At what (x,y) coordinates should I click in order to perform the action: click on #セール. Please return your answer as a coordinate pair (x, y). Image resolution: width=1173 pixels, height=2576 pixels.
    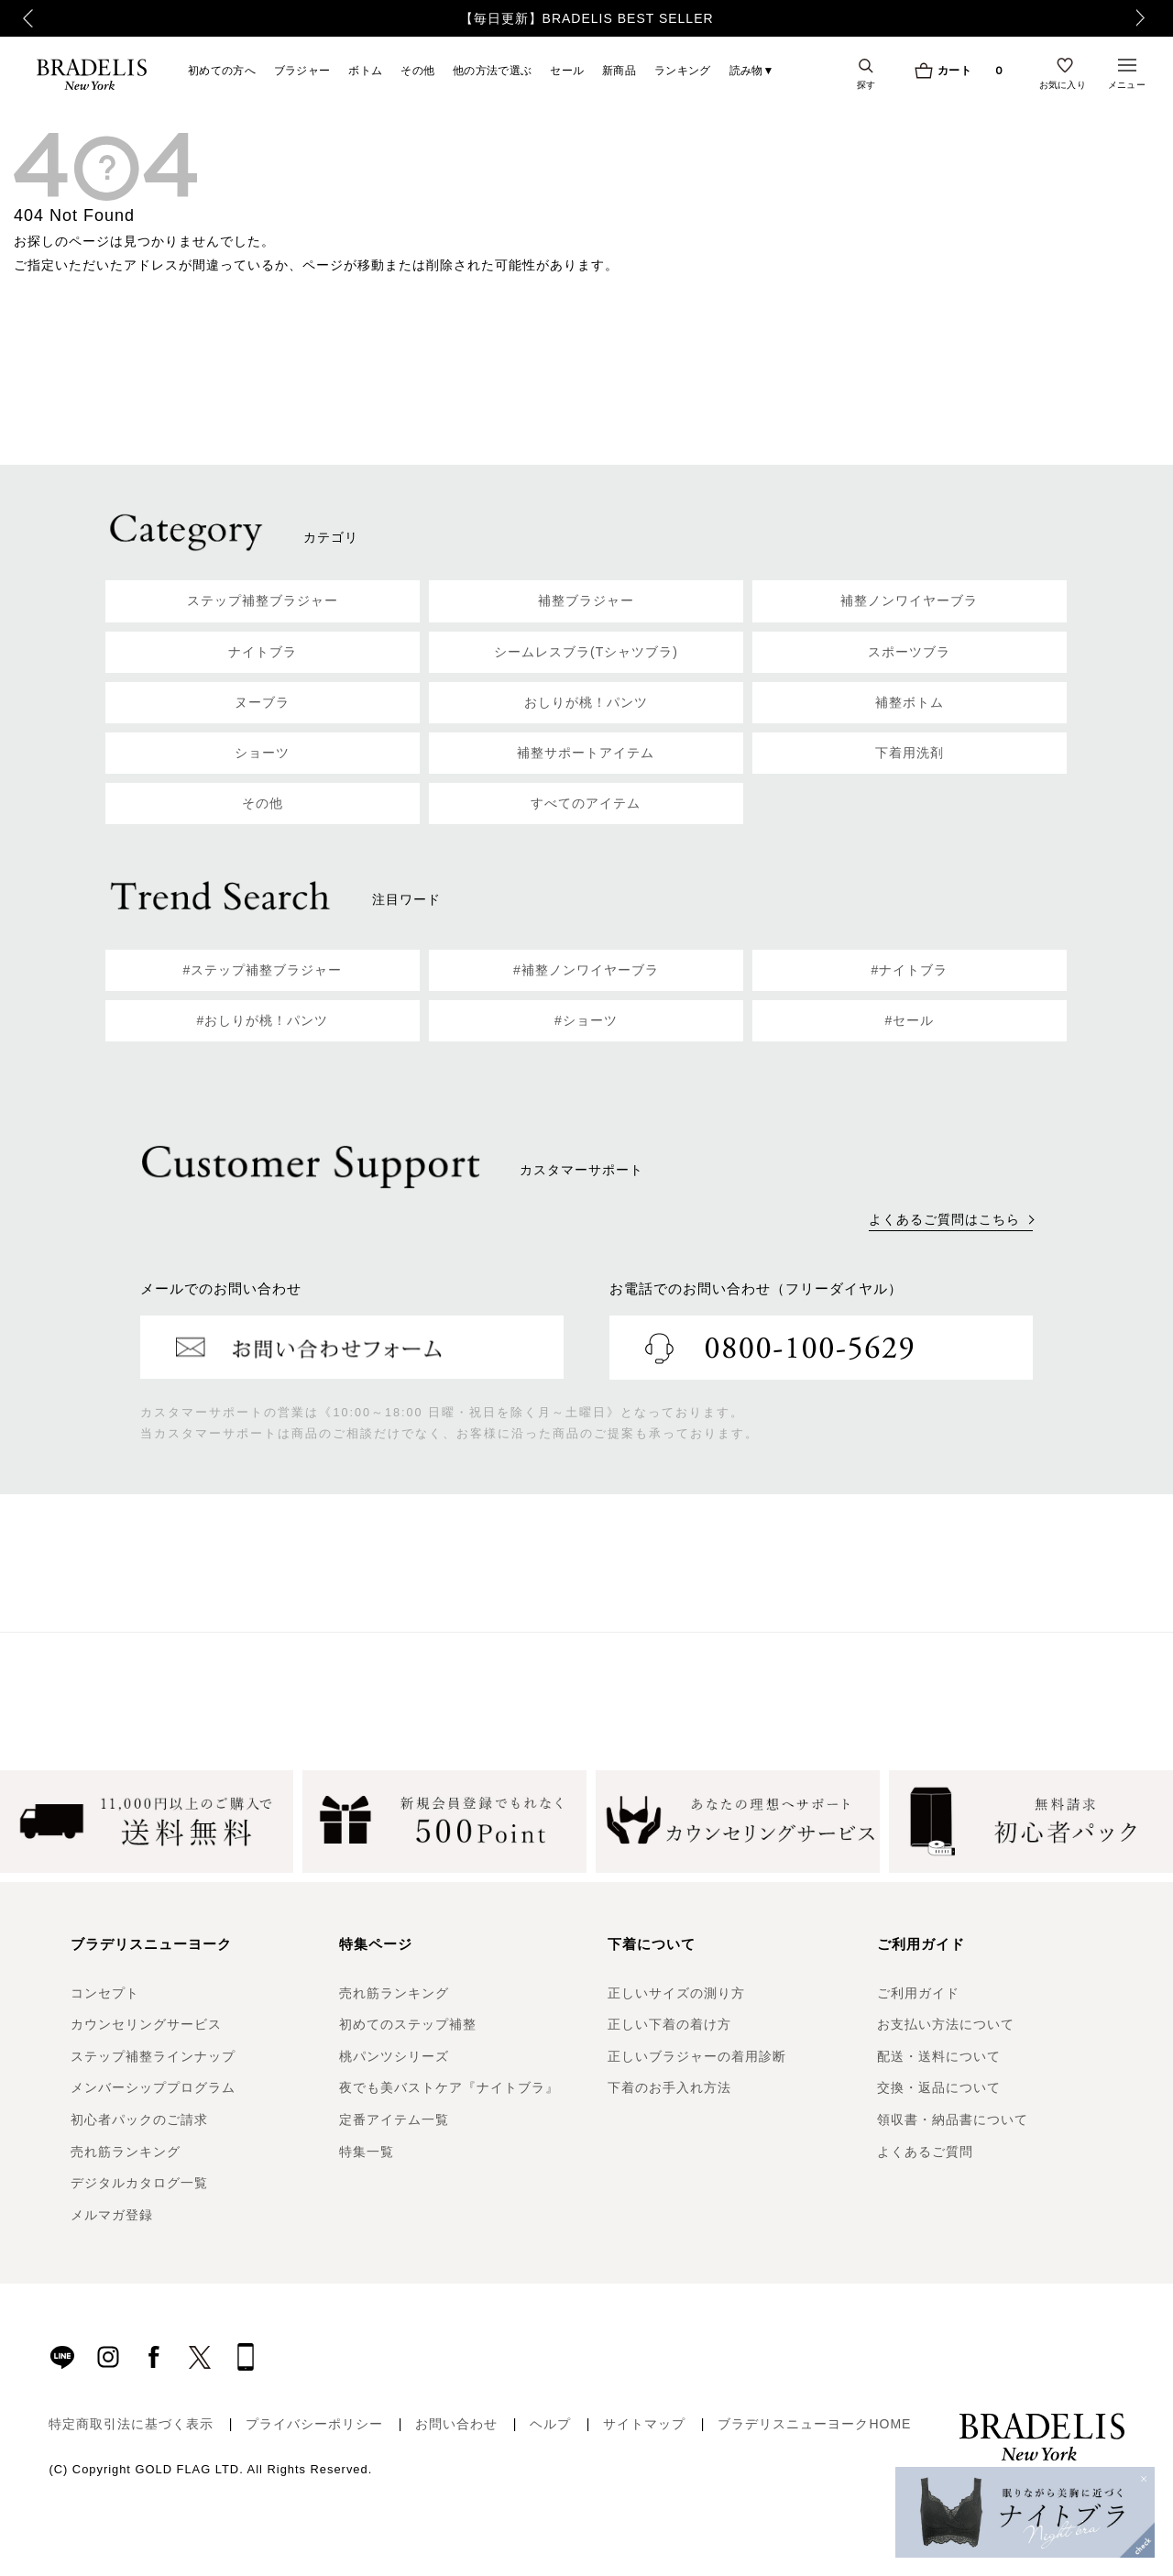
    Looking at the image, I should click on (910, 1020).